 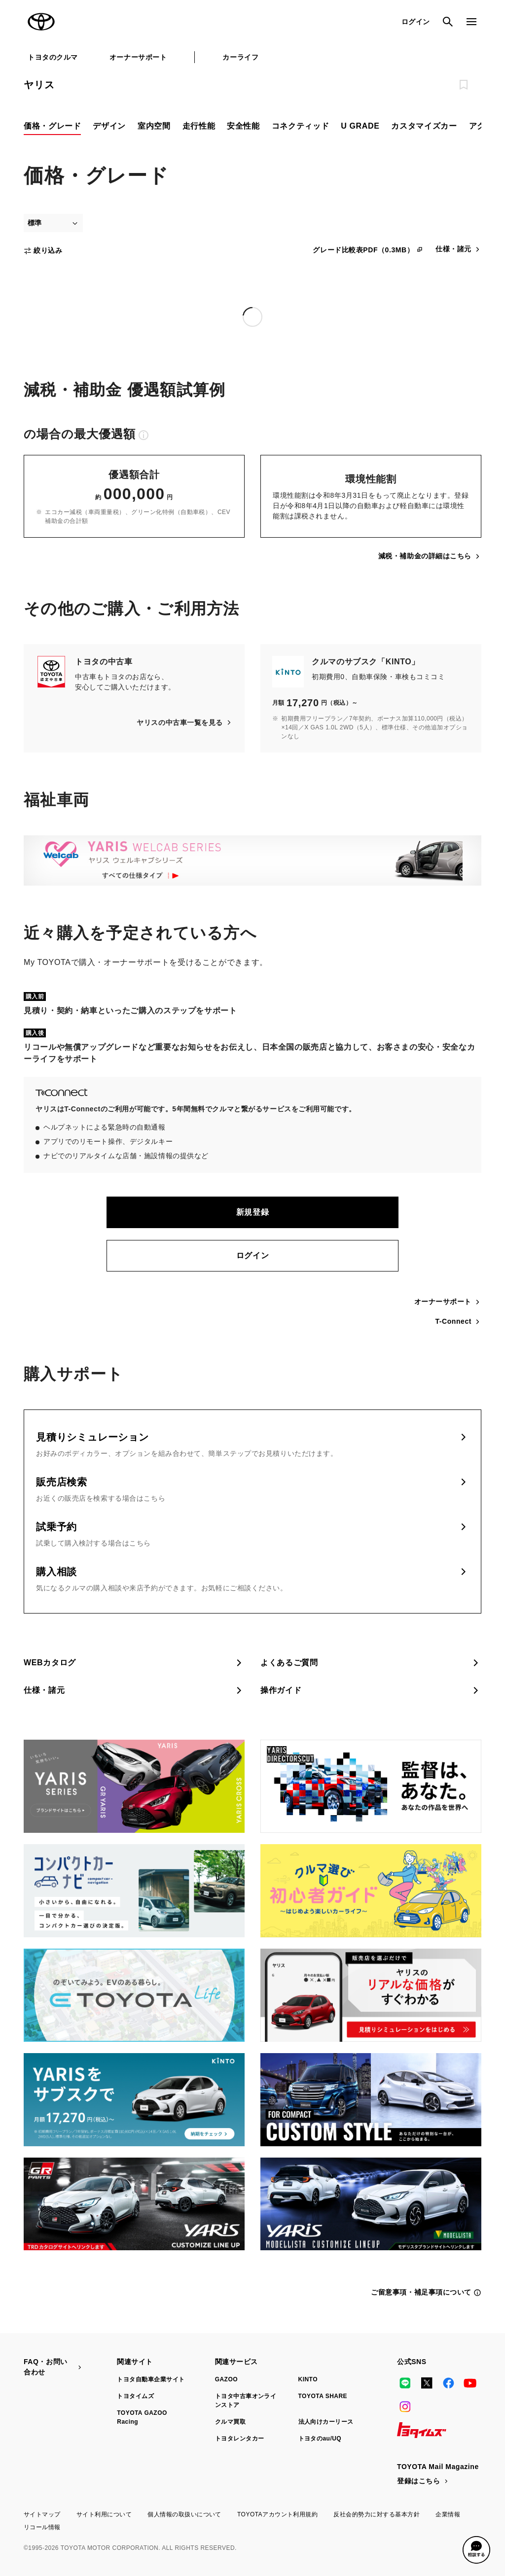 What do you see at coordinates (42, 2527) in the screenshot?
I see `リコール情報` at bounding box center [42, 2527].